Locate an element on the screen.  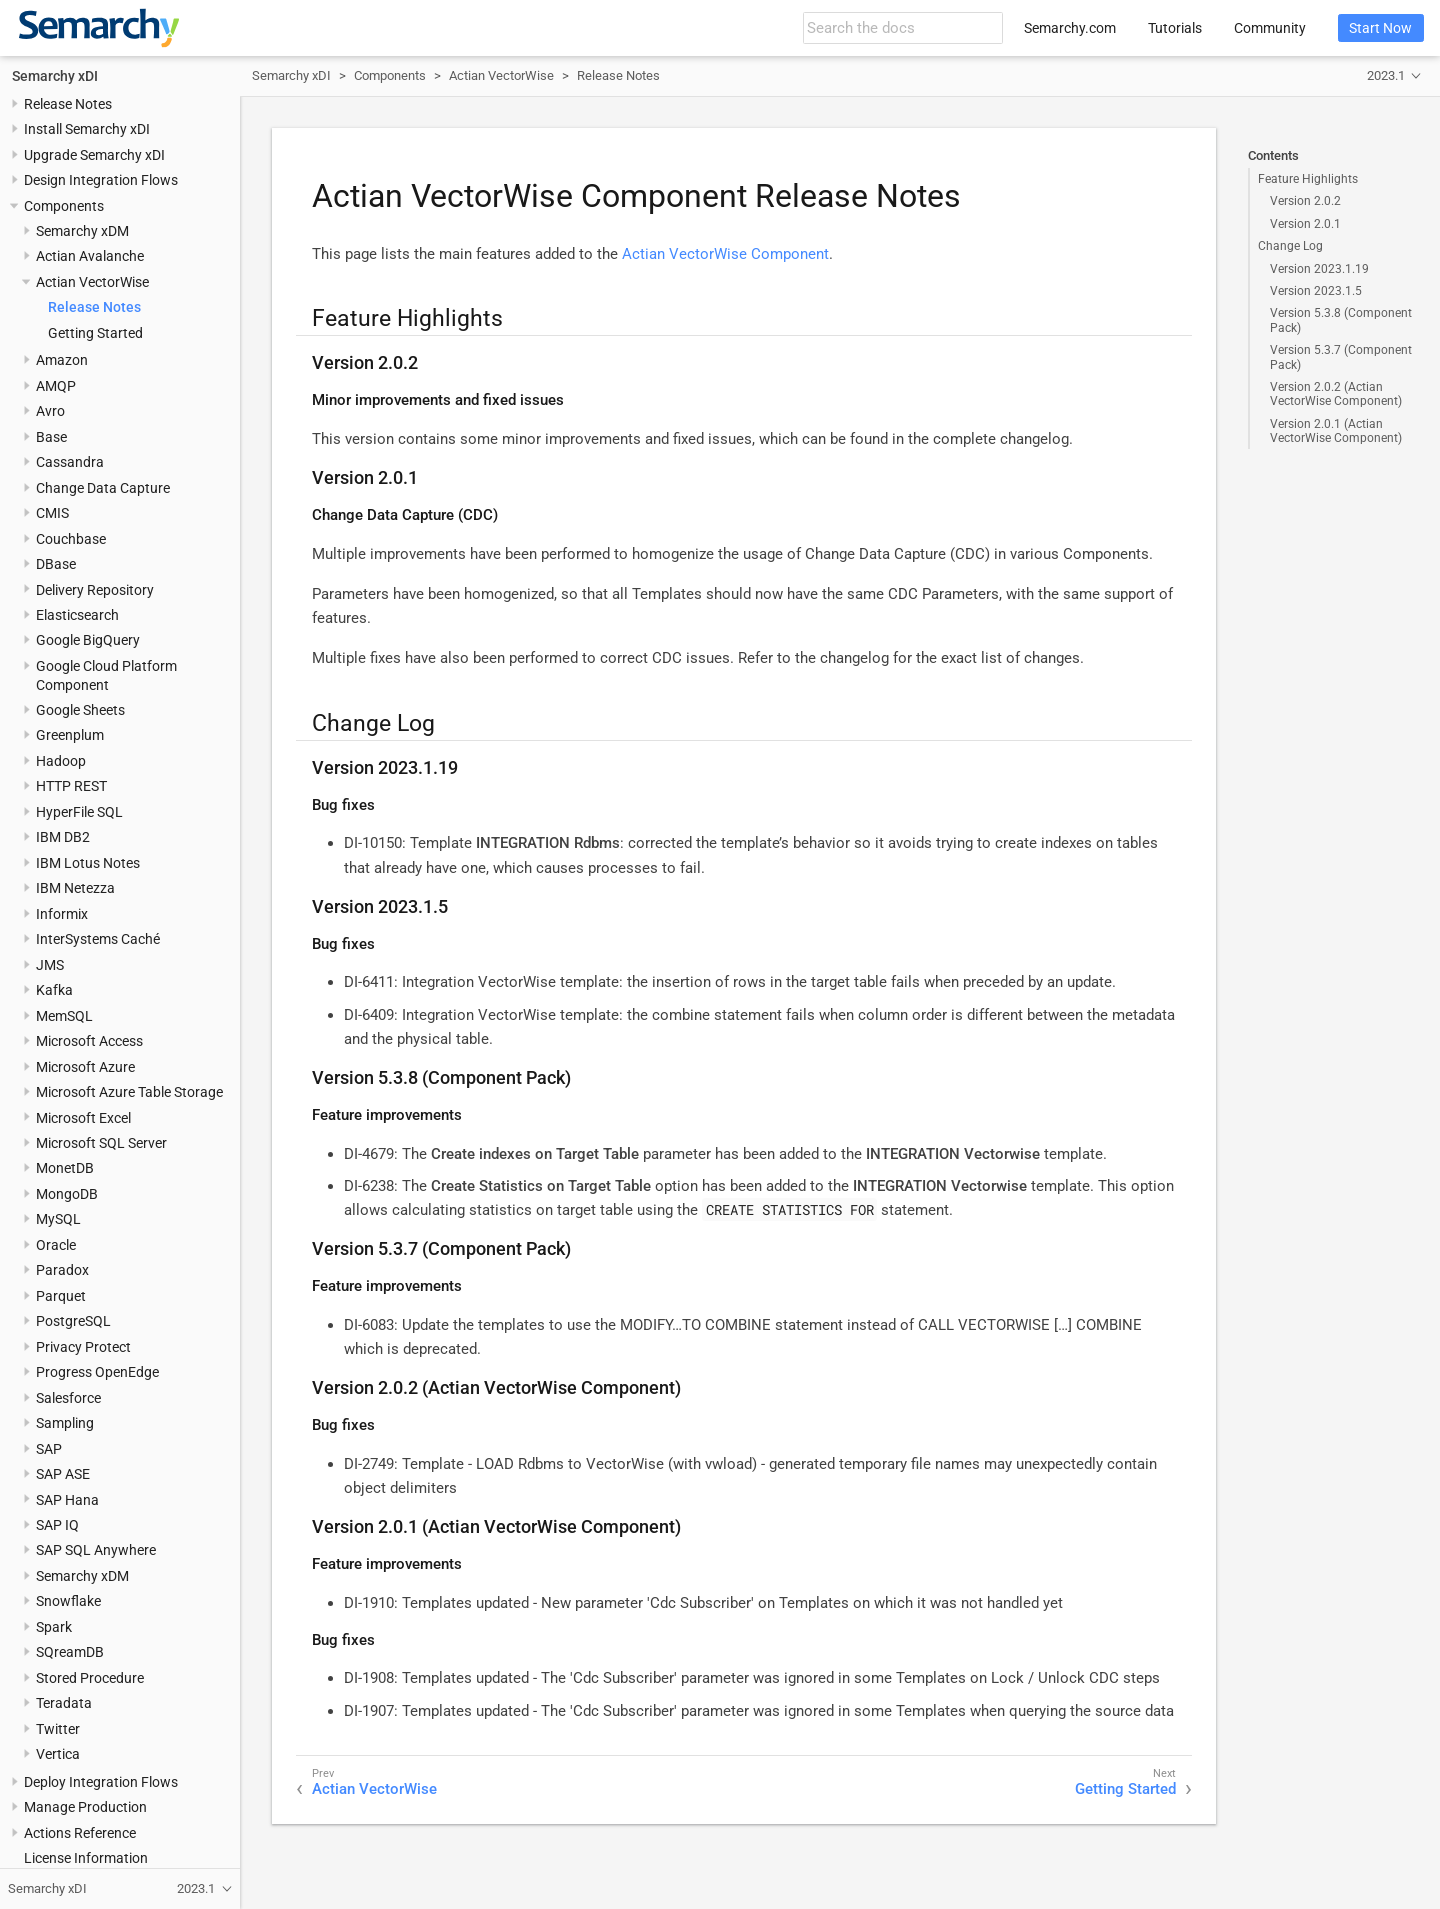
Version 2.0.2 (Actian VectorWise Component) is located at coordinates (1336, 394).